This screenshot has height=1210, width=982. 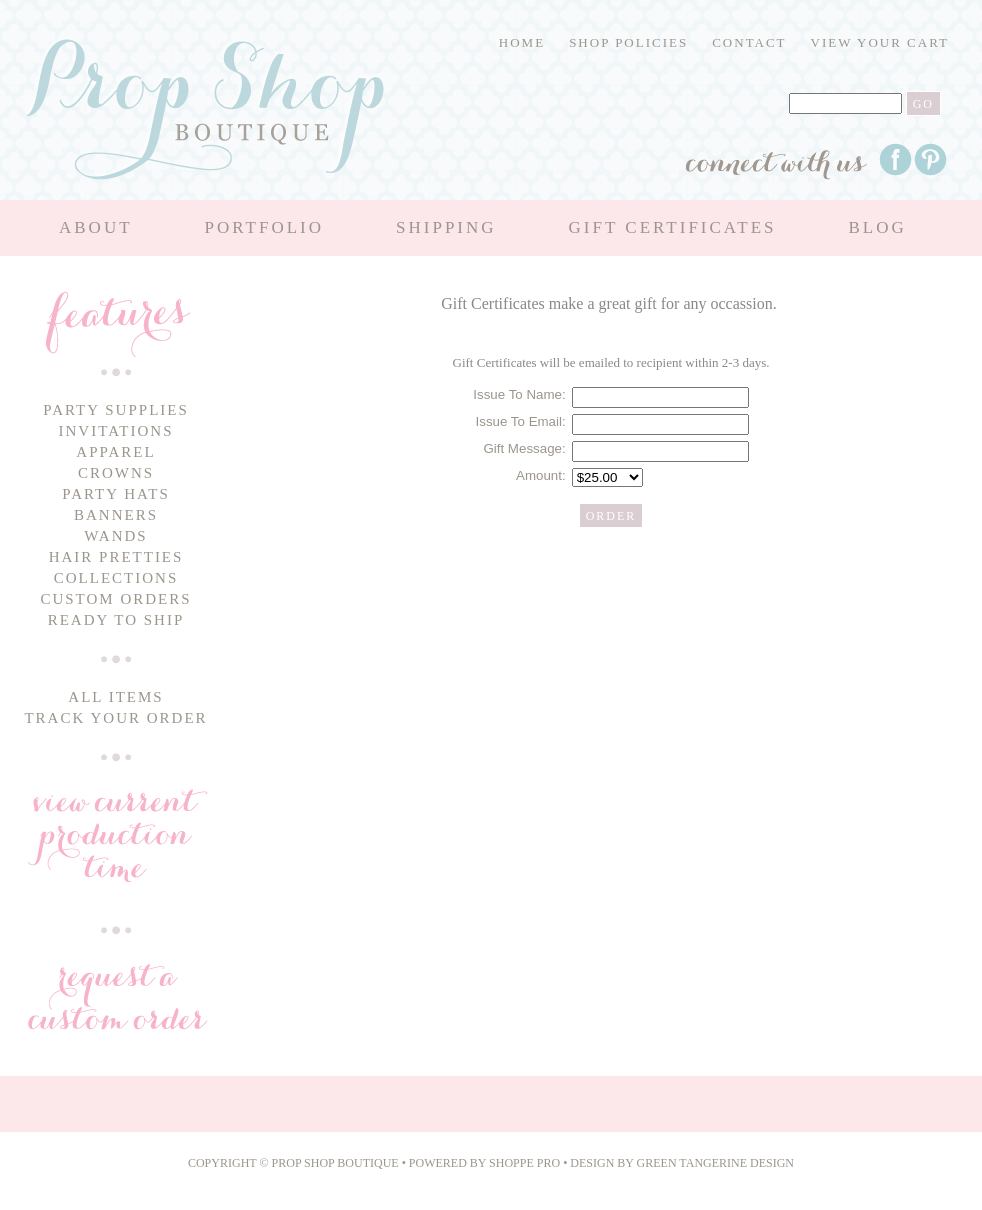 I want to click on Party Hats, so click(x=116, y=494).